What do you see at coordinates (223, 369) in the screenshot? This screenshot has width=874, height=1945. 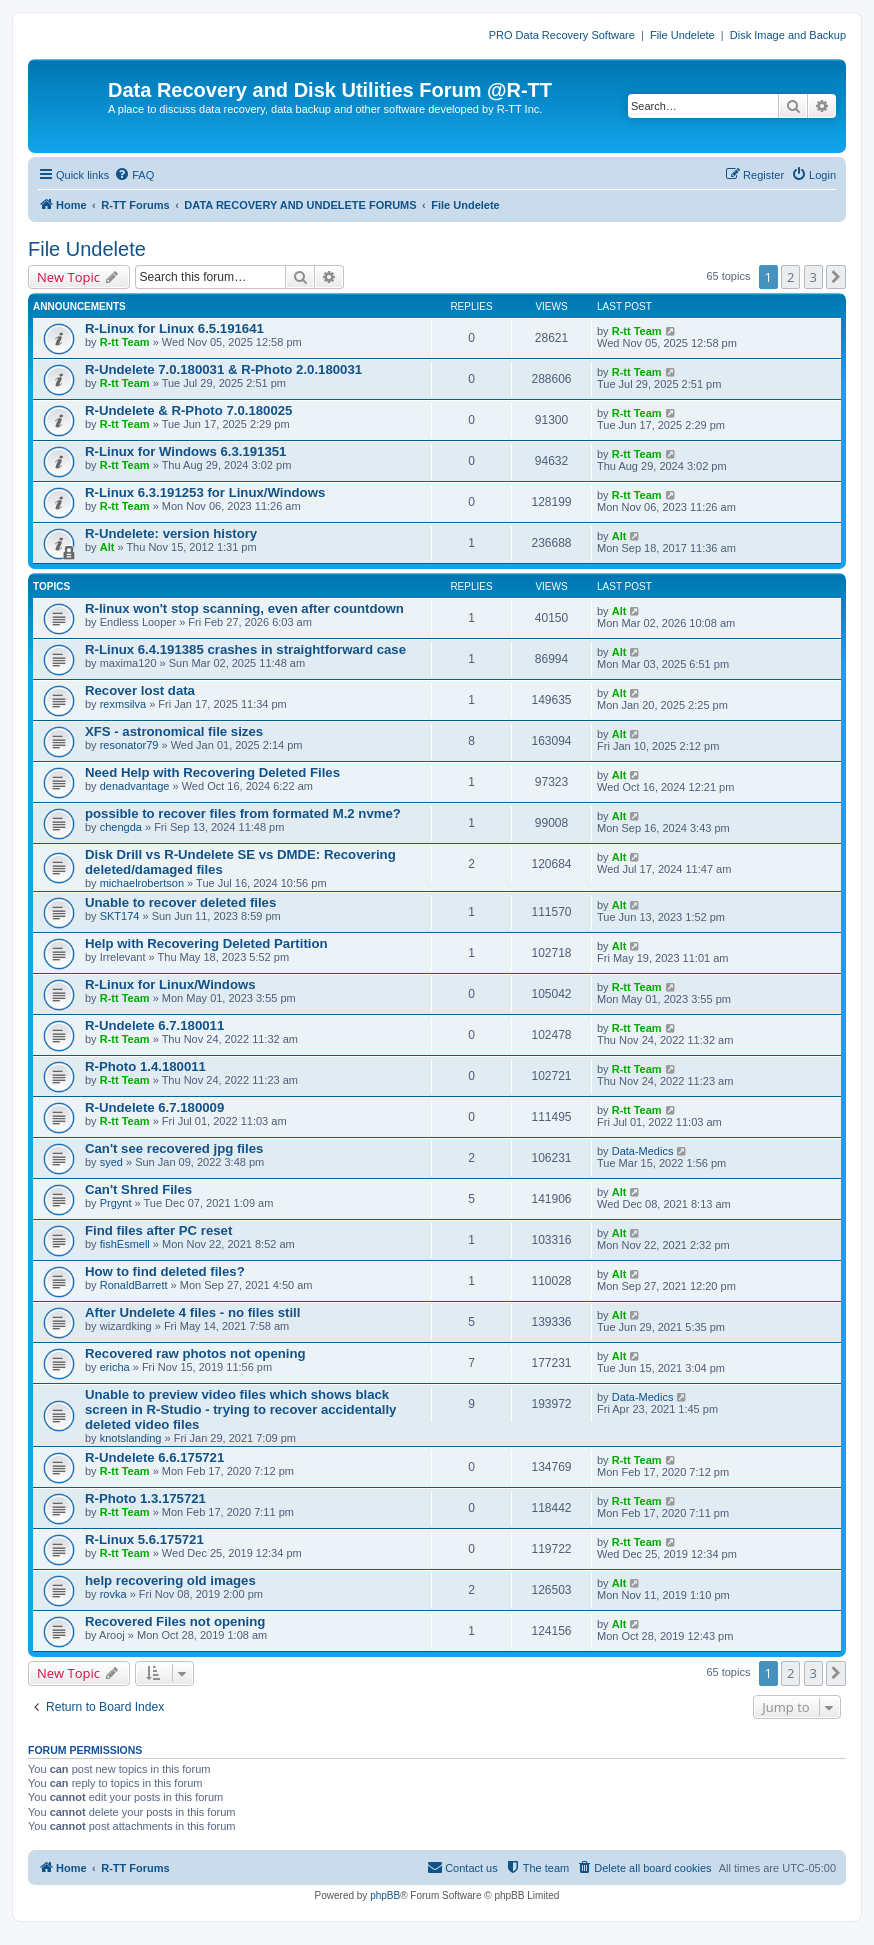 I see `R-Undelete 7.0.180031 & R-Photo 2.0.180031` at bounding box center [223, 369].